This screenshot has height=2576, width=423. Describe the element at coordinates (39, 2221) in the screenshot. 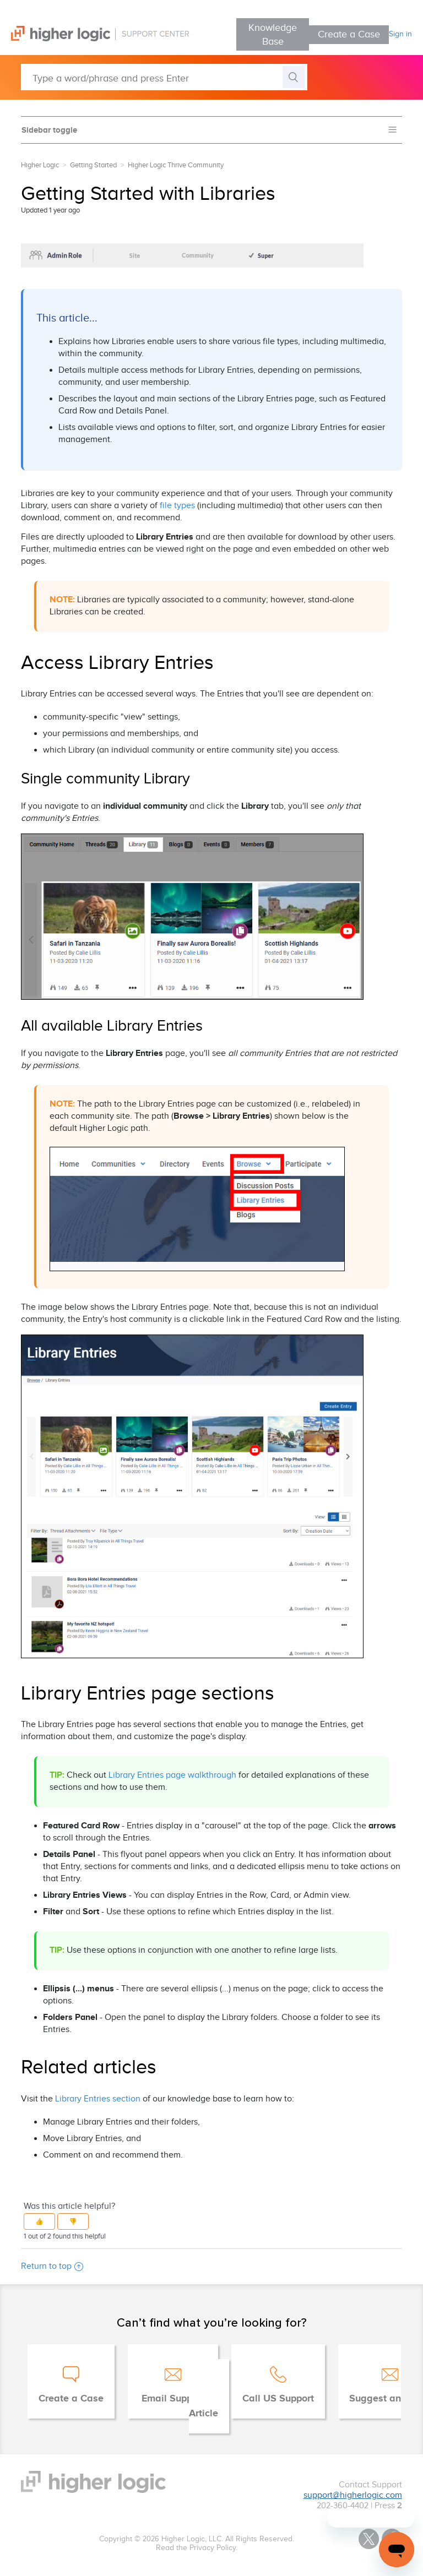

I see `[button]` at that location.